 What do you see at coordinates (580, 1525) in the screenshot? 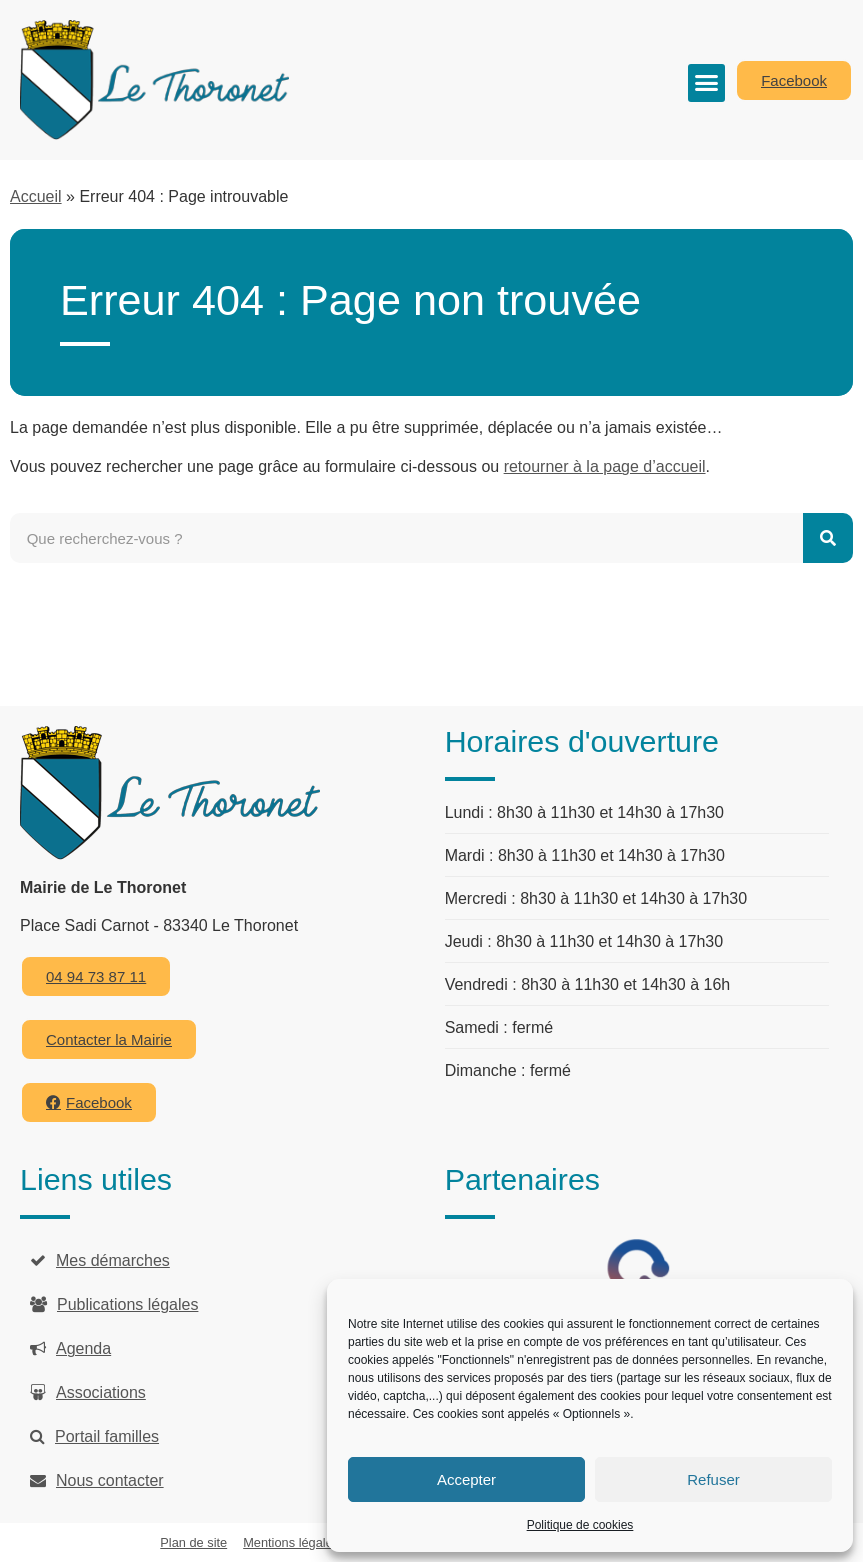
I see `Politique de cookies` at bounding box center [580, 1525].